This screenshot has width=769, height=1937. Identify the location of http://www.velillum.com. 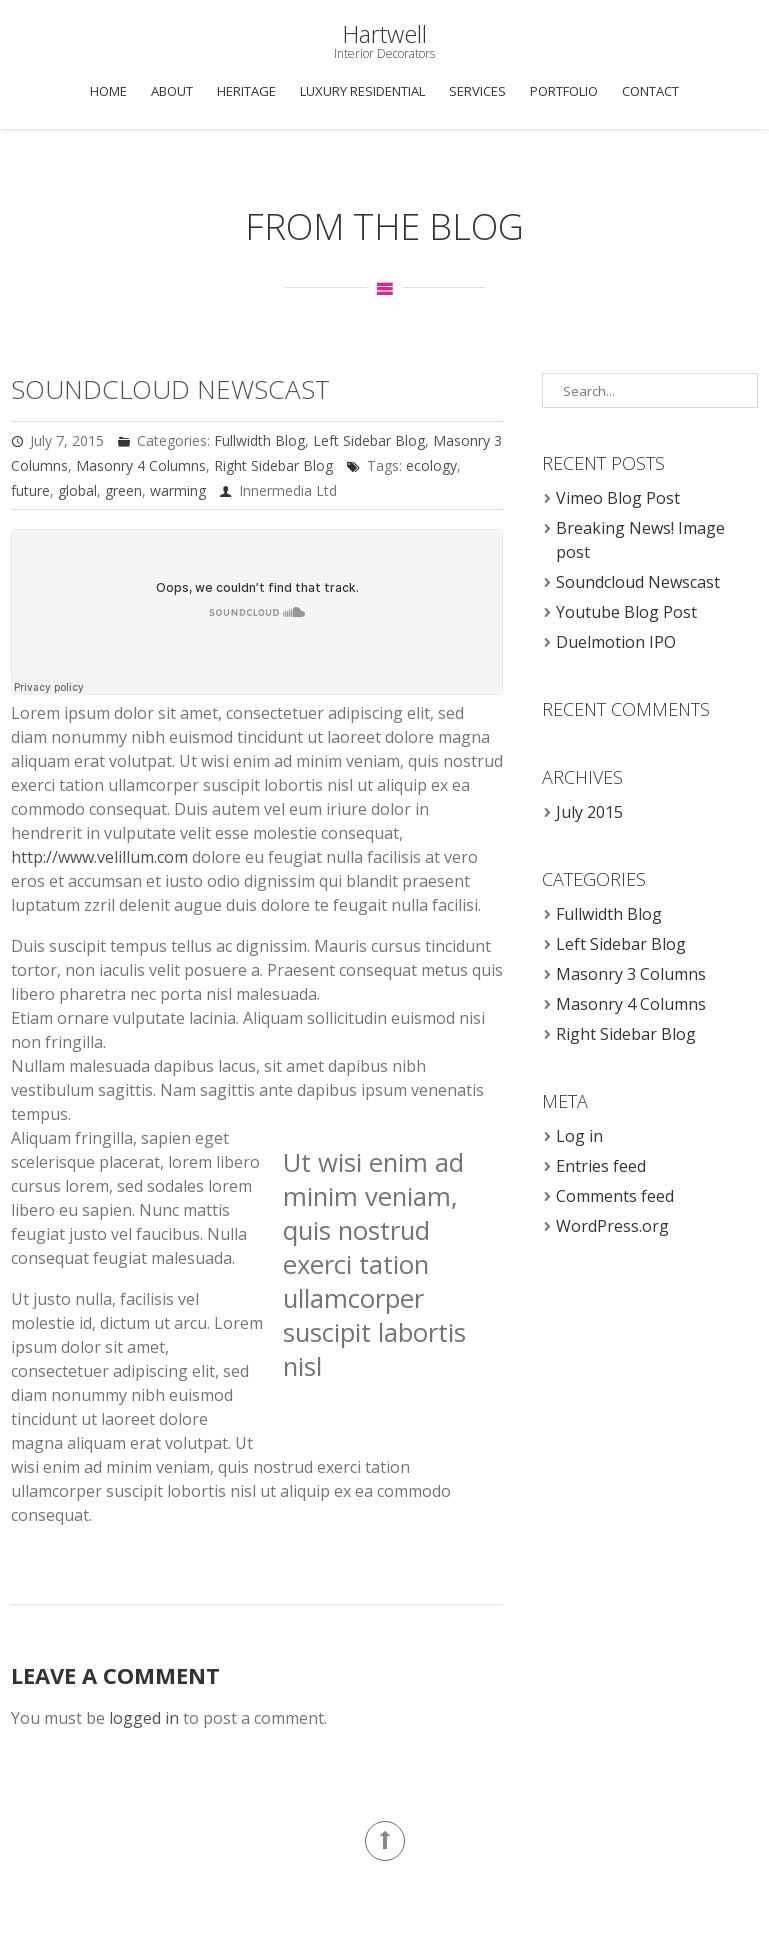
(99, 857).